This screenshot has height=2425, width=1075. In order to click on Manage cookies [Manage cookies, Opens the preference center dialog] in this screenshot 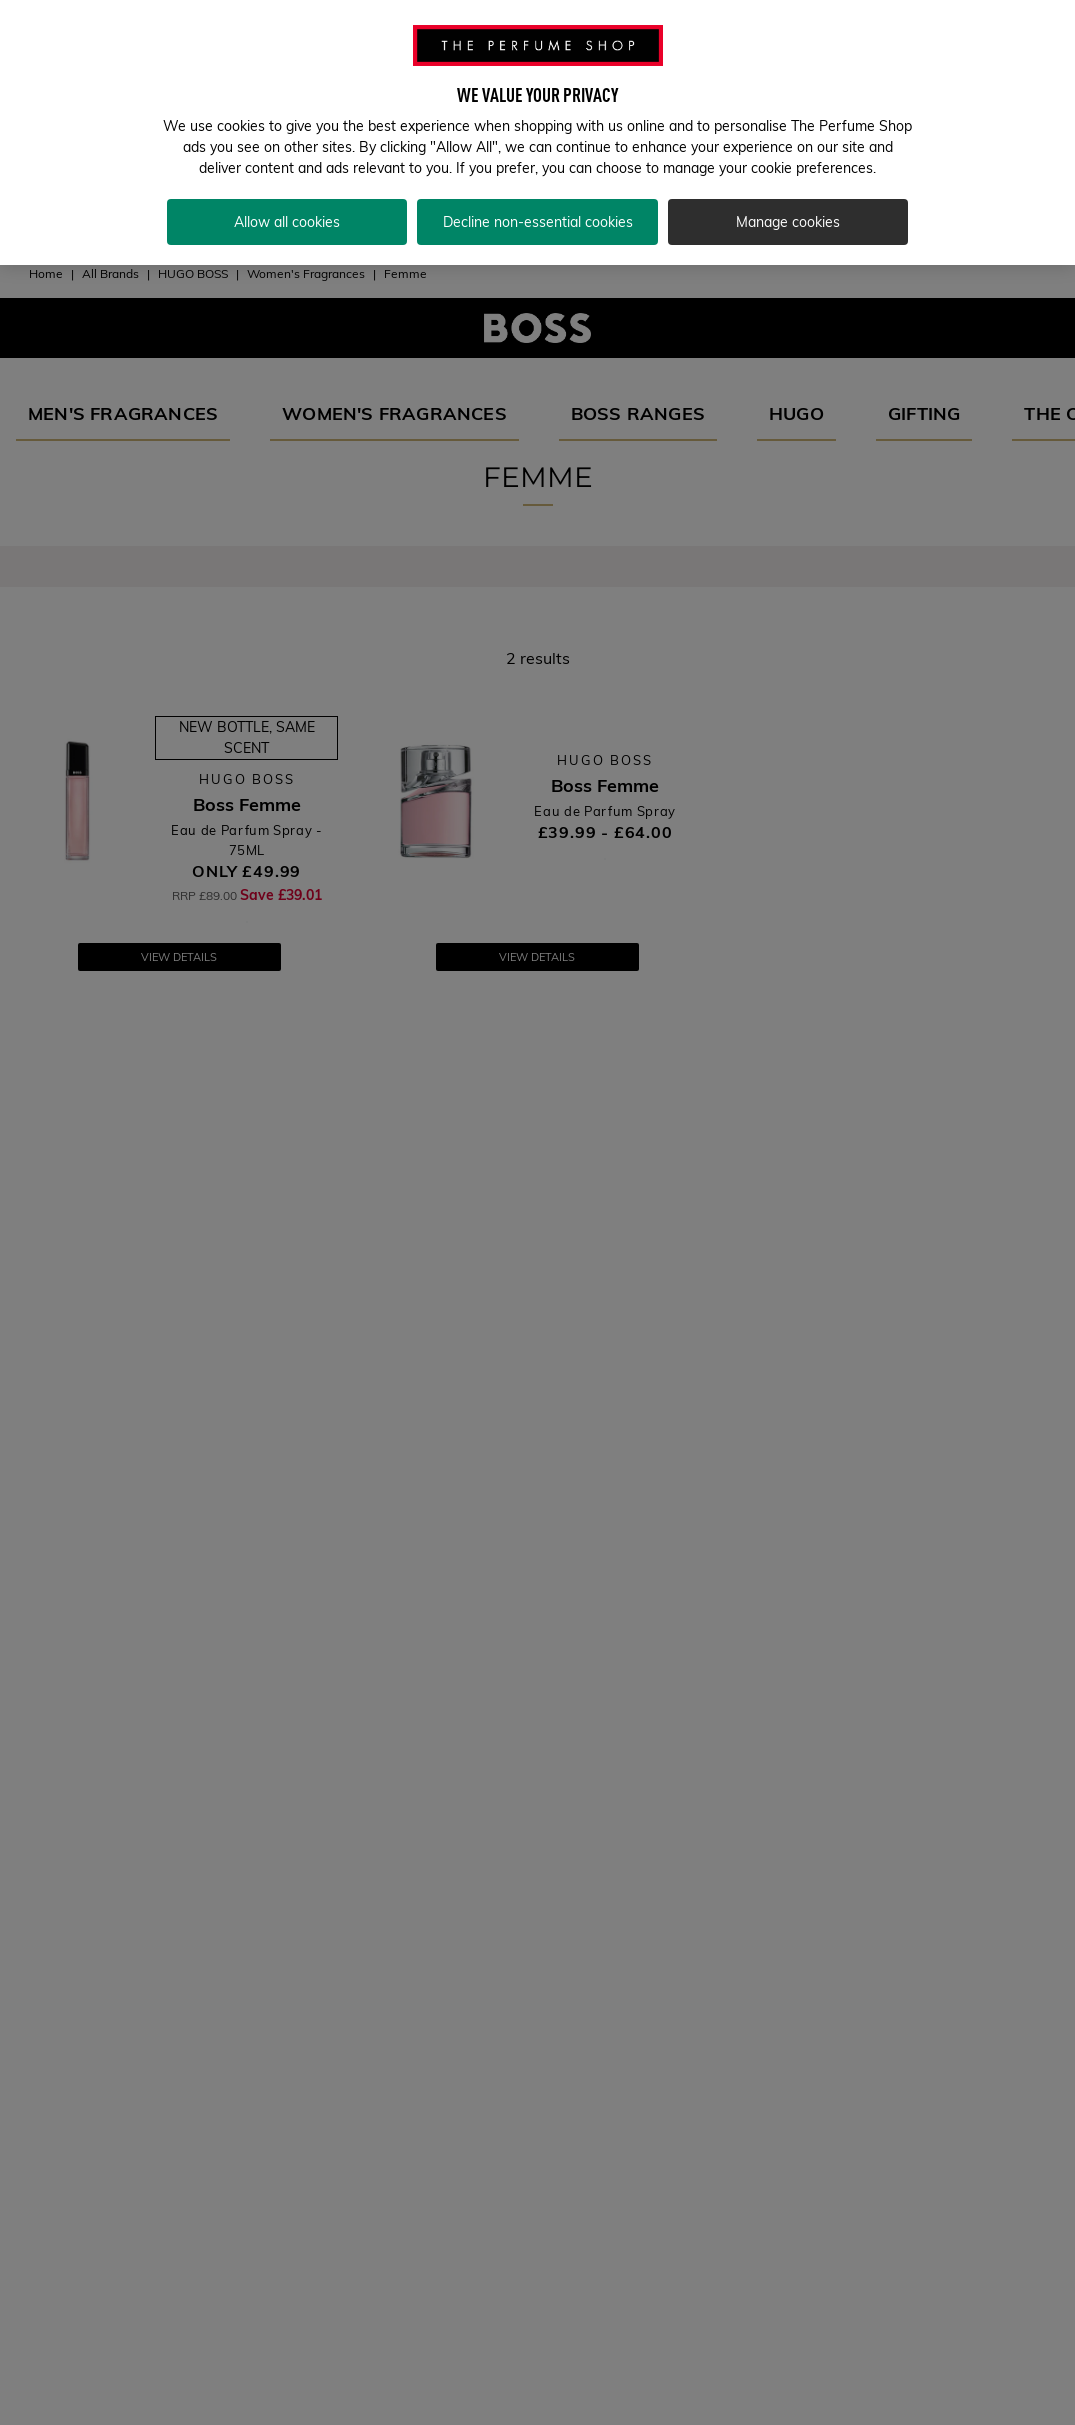, I will do `click(788, 209)`.